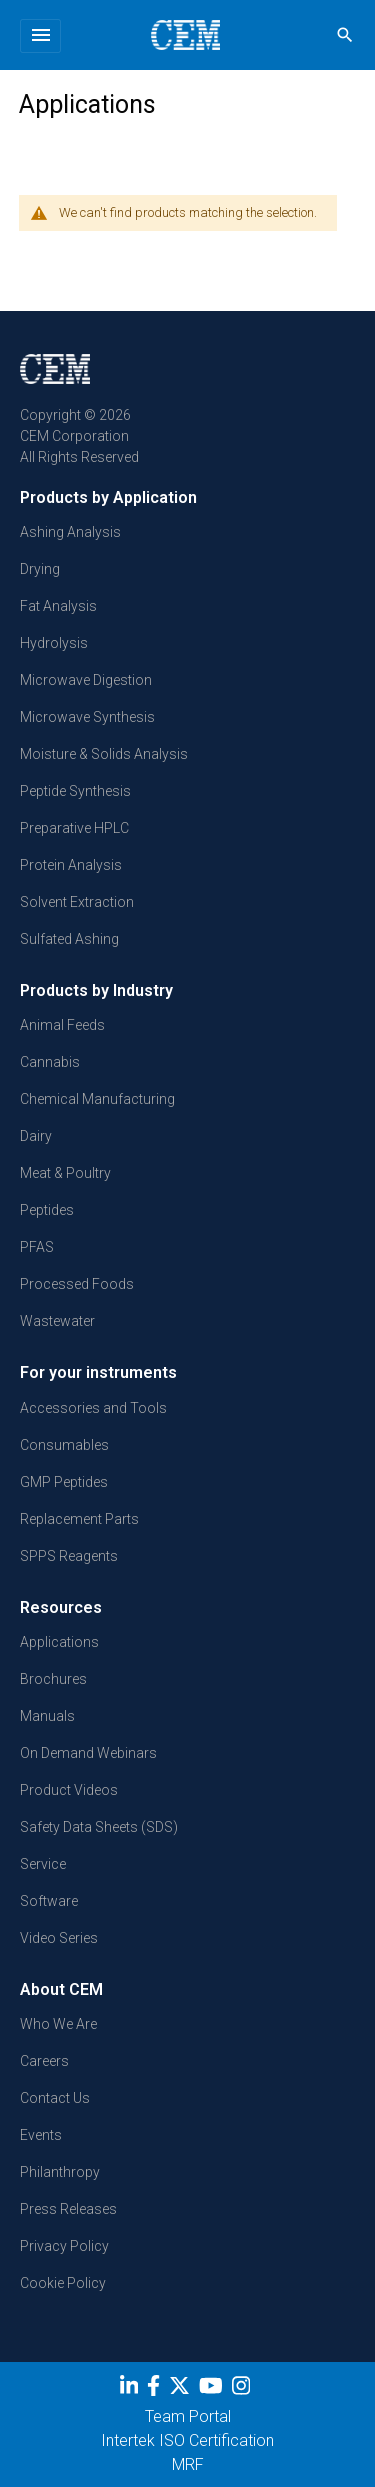 The image size is (375, 2487). I want to click on Drying, so click(40, 569).